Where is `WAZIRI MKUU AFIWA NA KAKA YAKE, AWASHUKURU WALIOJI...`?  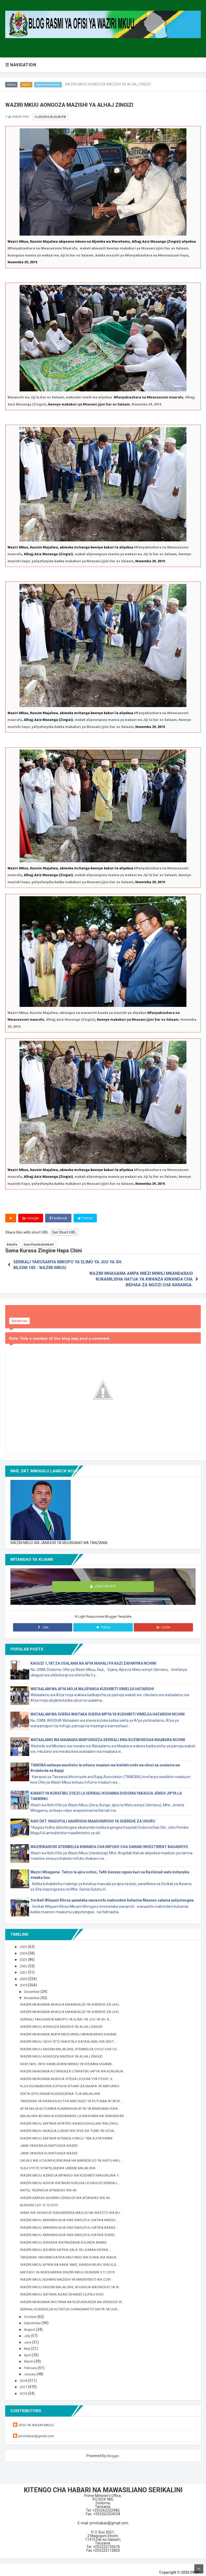 WAZIRI MKUU AFIWA NA KAKA YAKE, AWASHUKURU WALIOJI... is located at coordinates (71, 2259).